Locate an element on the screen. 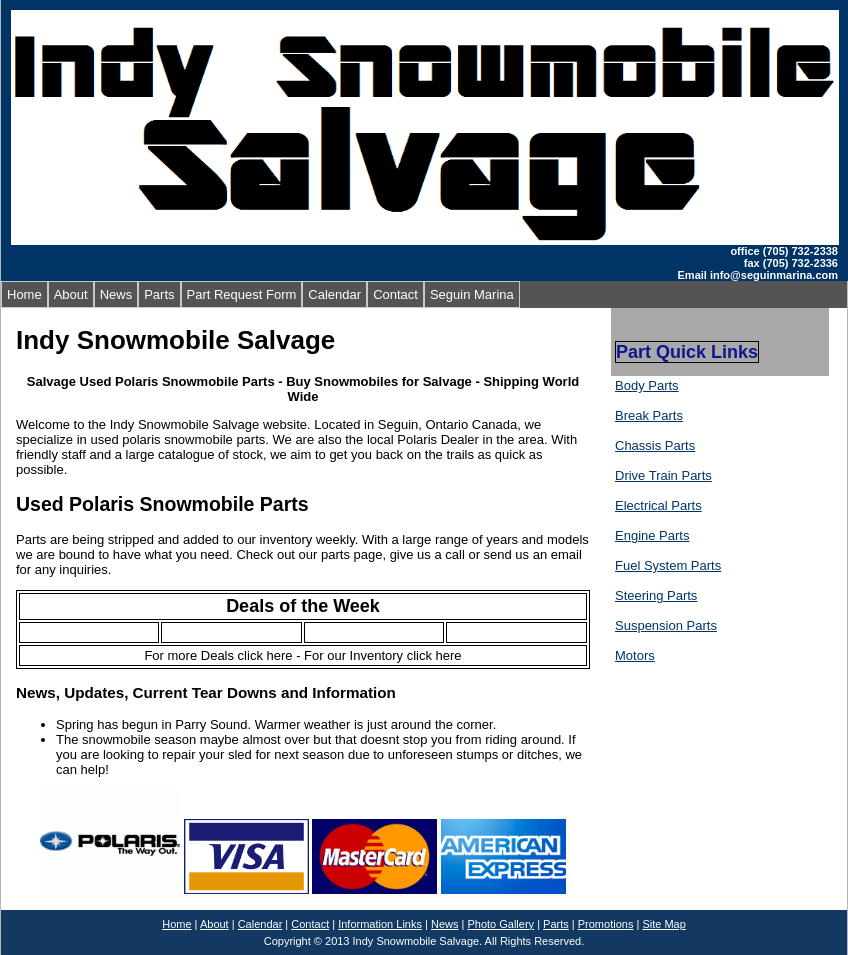 Image resolution: width=848 pixels, height=955 pixels. Break Parts is located at coordinates (649, 415).